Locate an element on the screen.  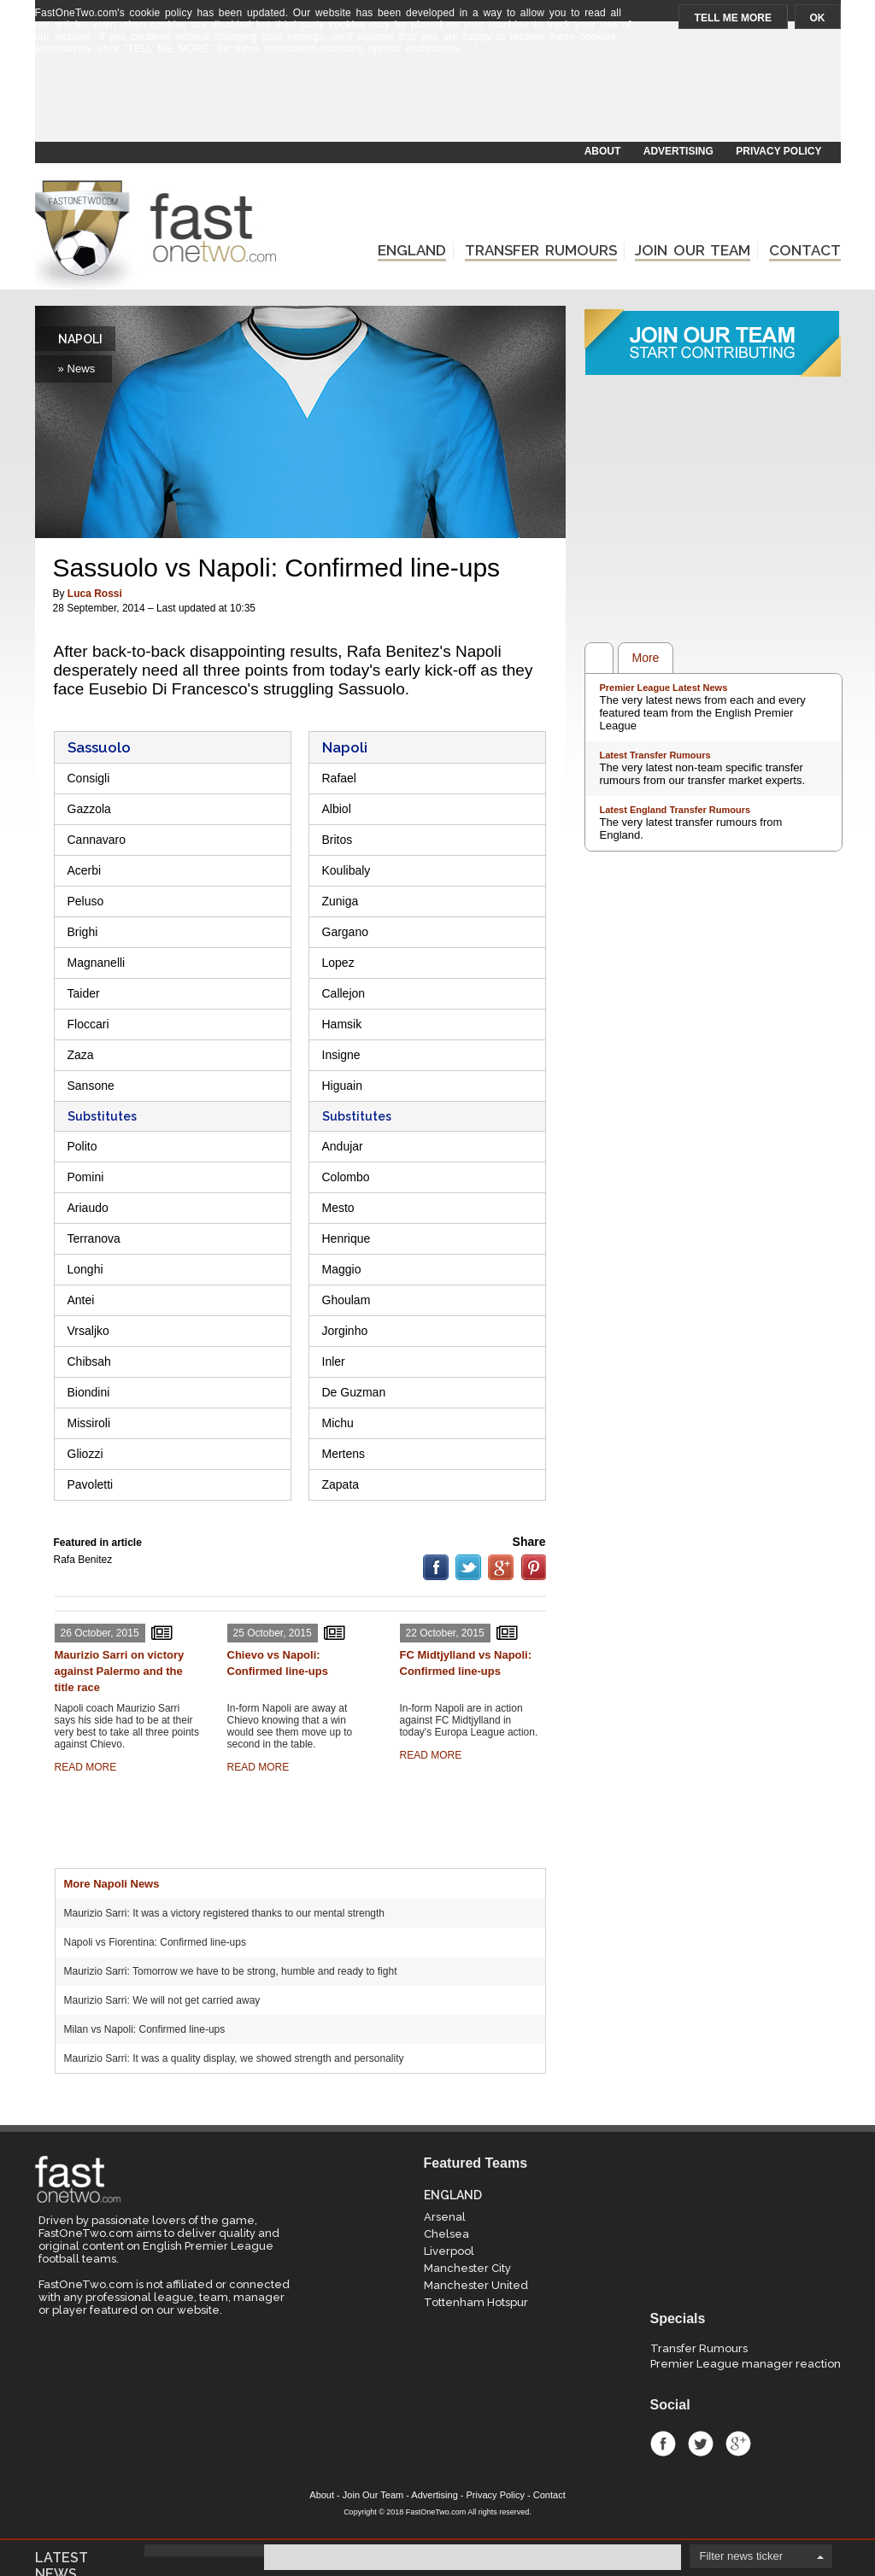
Maurizio Sarri: We will not get carried away is located at coordinates (162, 2000).